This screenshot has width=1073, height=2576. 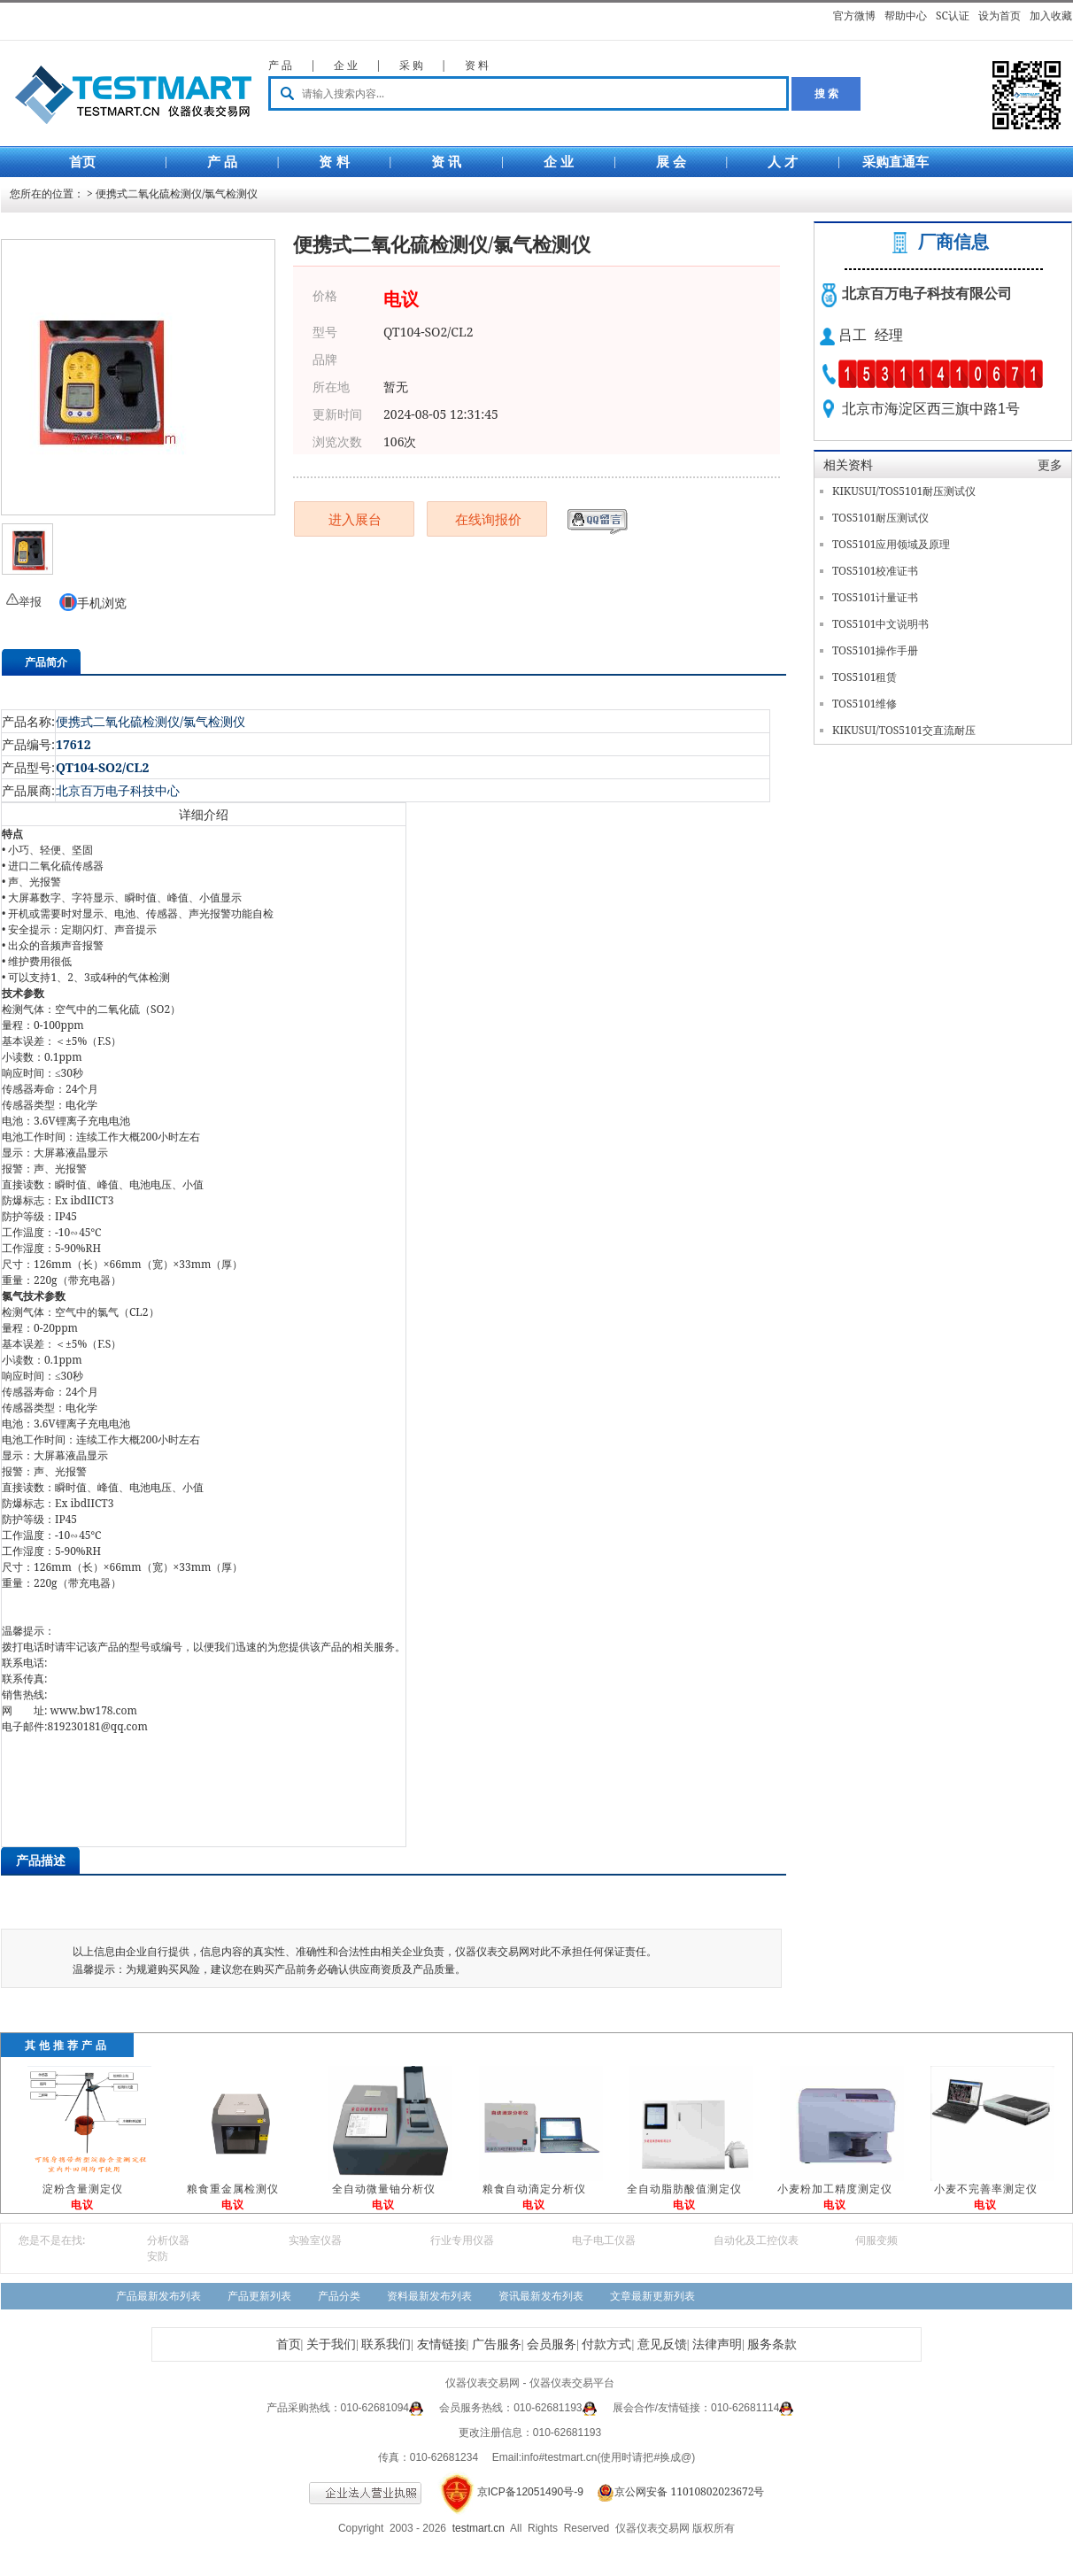 What do you see at coordinates (756, 2239) in the screenshot?
I see `自动化及工控仪表` at bounding box center [756, 2239].